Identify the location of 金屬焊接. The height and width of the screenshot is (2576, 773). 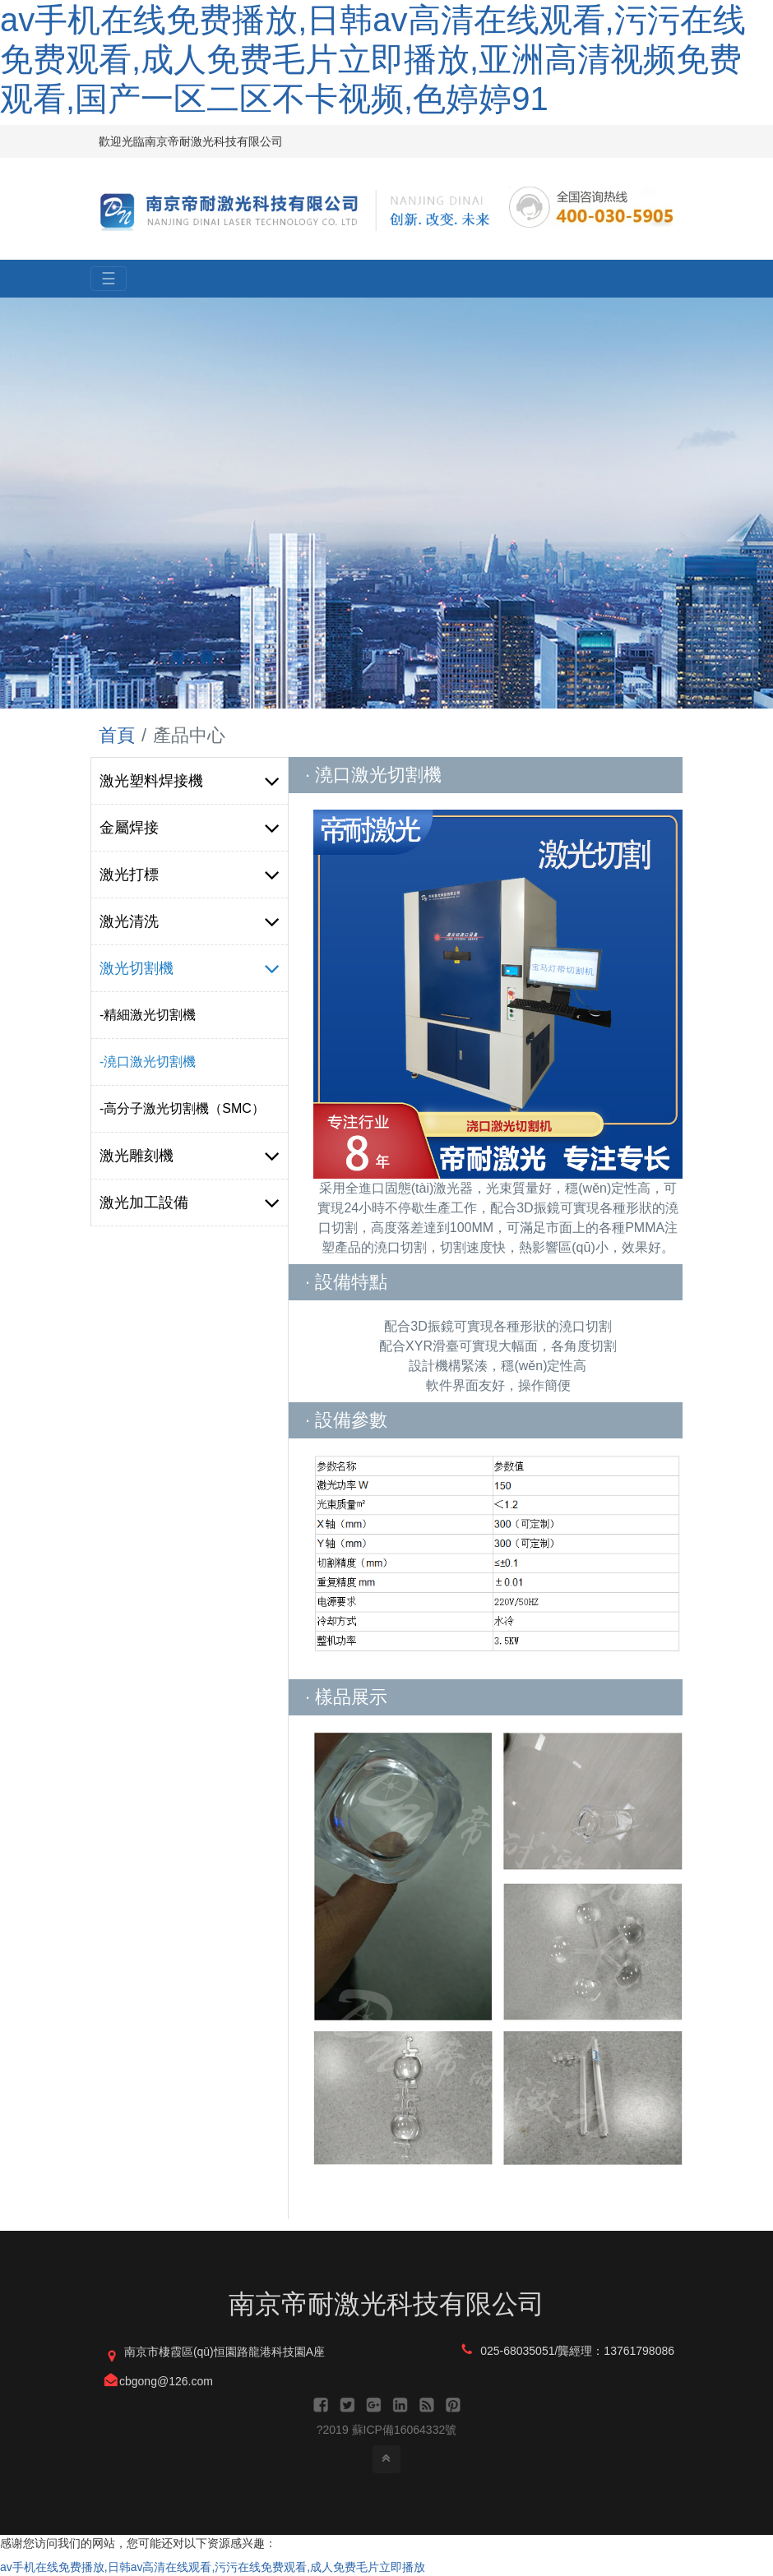
(190, 827).